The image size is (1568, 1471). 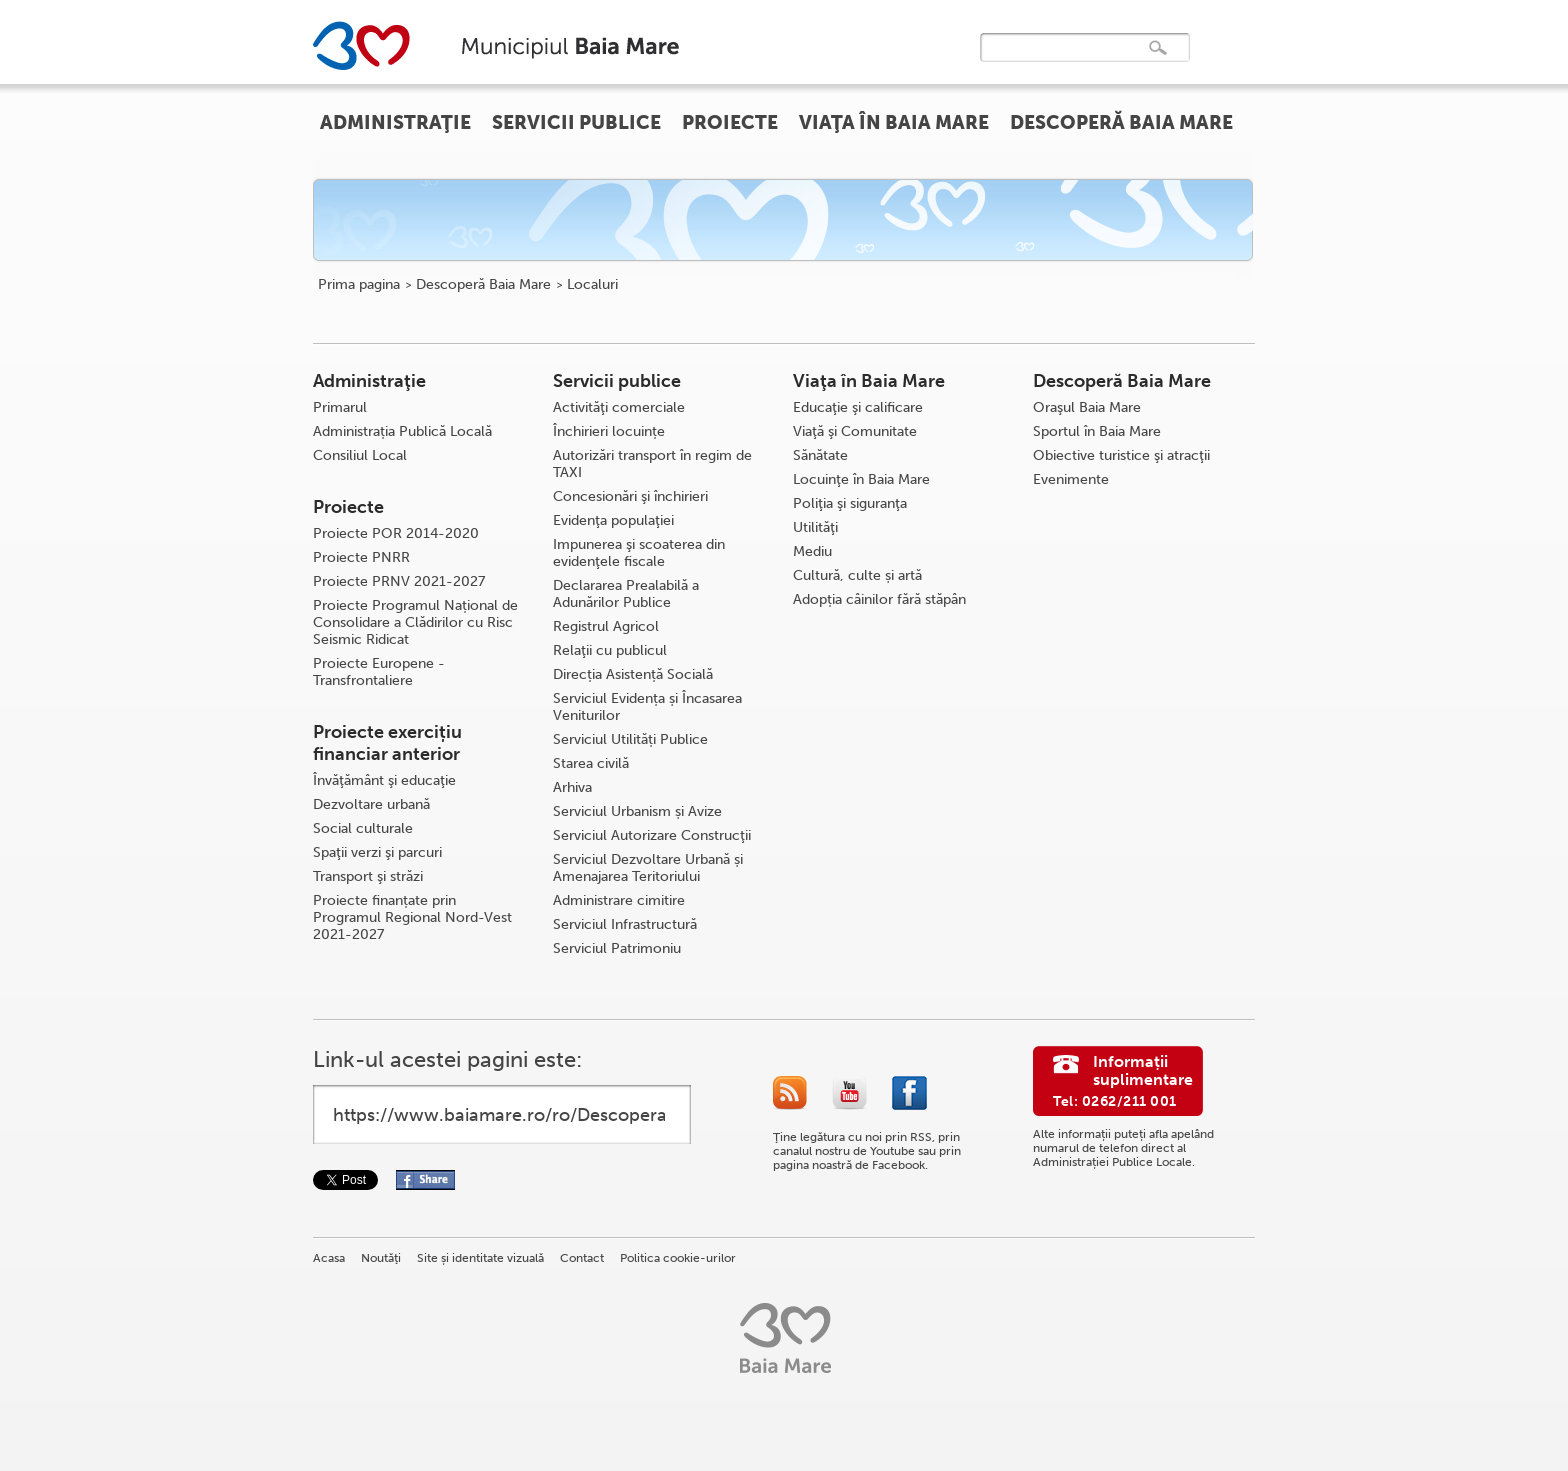 I want to click on Proiecte Europene - Transfrontaliere, so click(x=379, y=672).